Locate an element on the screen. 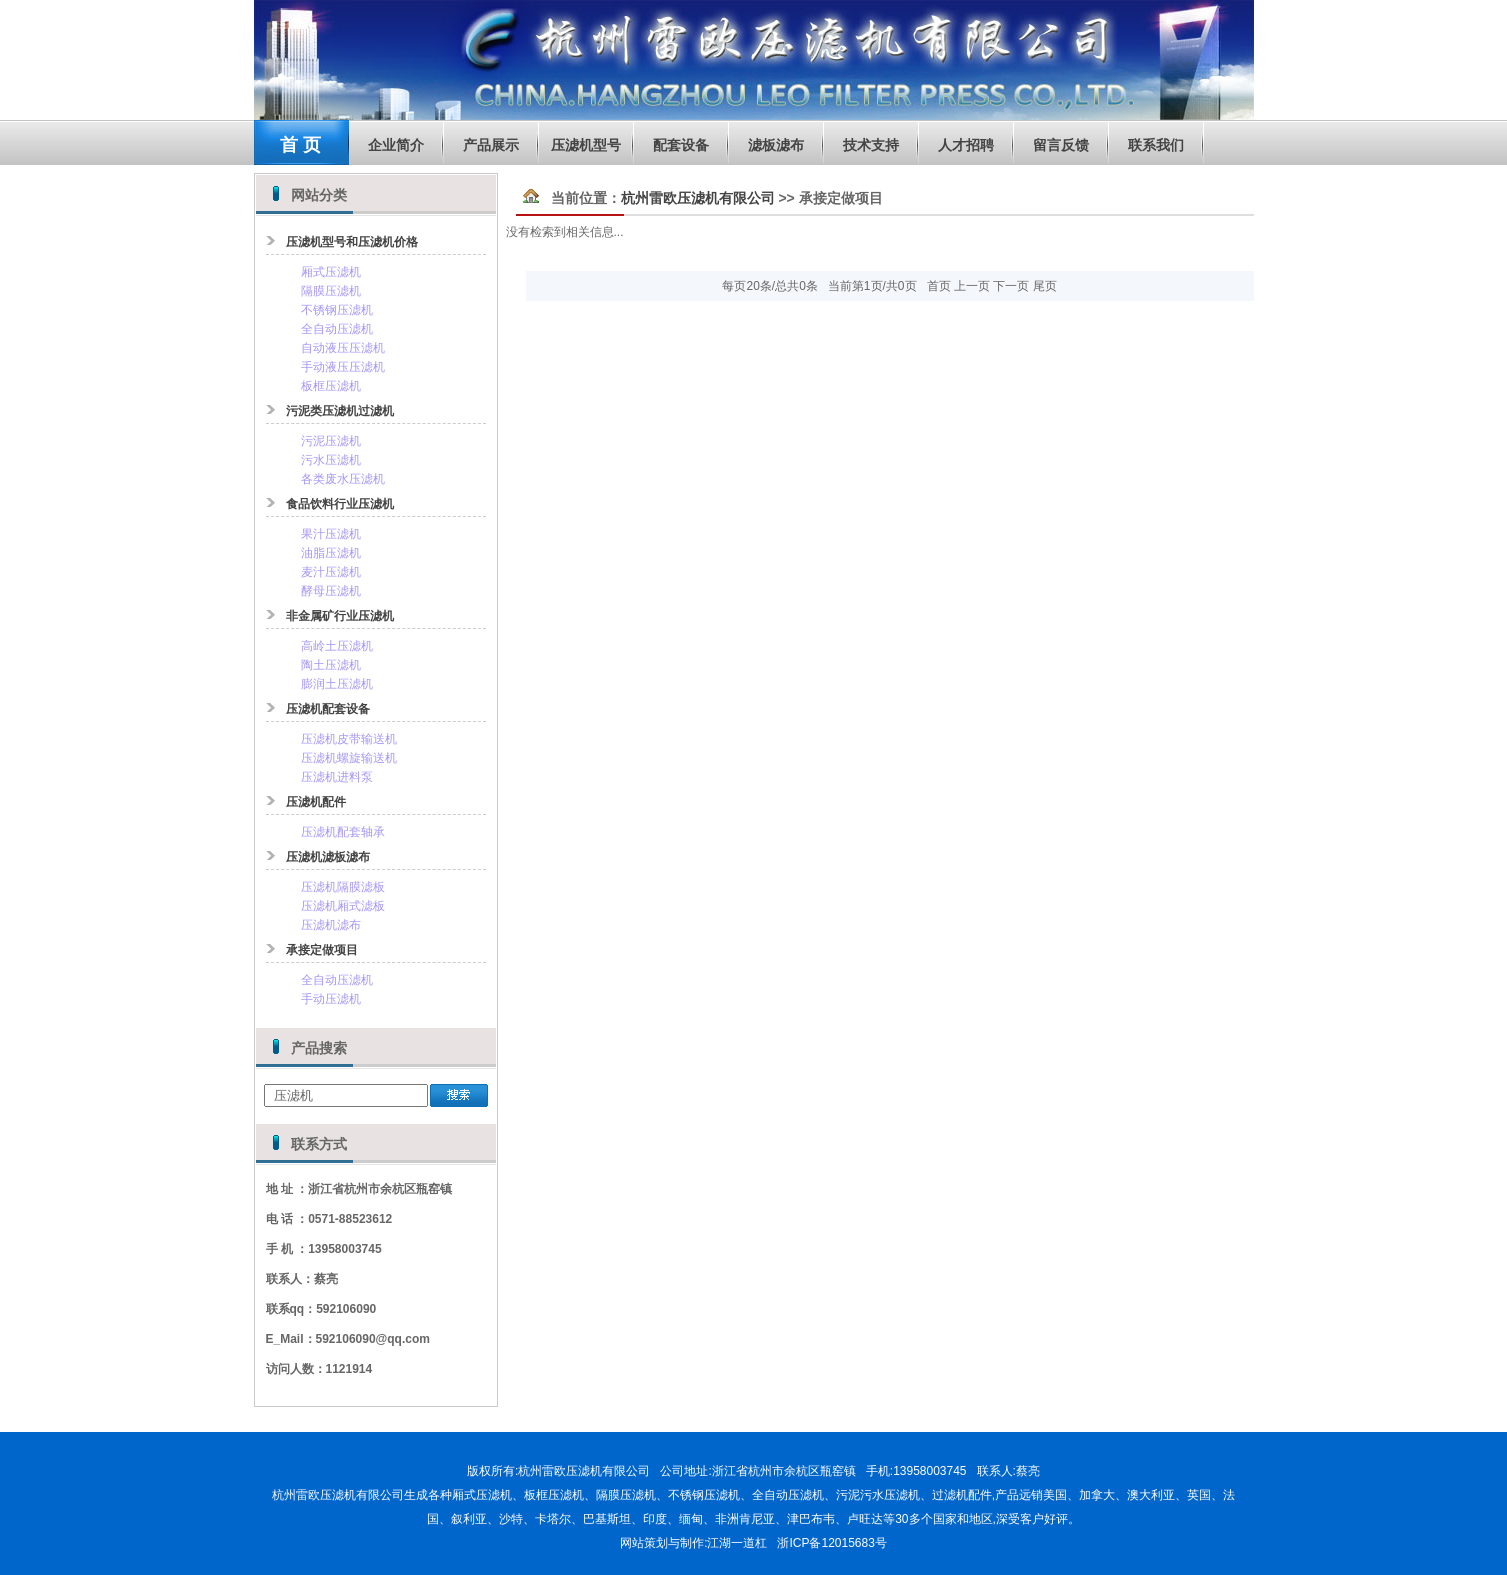 This screenshot has height=1575, width=1507. 污泥压滤机 is located at coordinates (331, 441).